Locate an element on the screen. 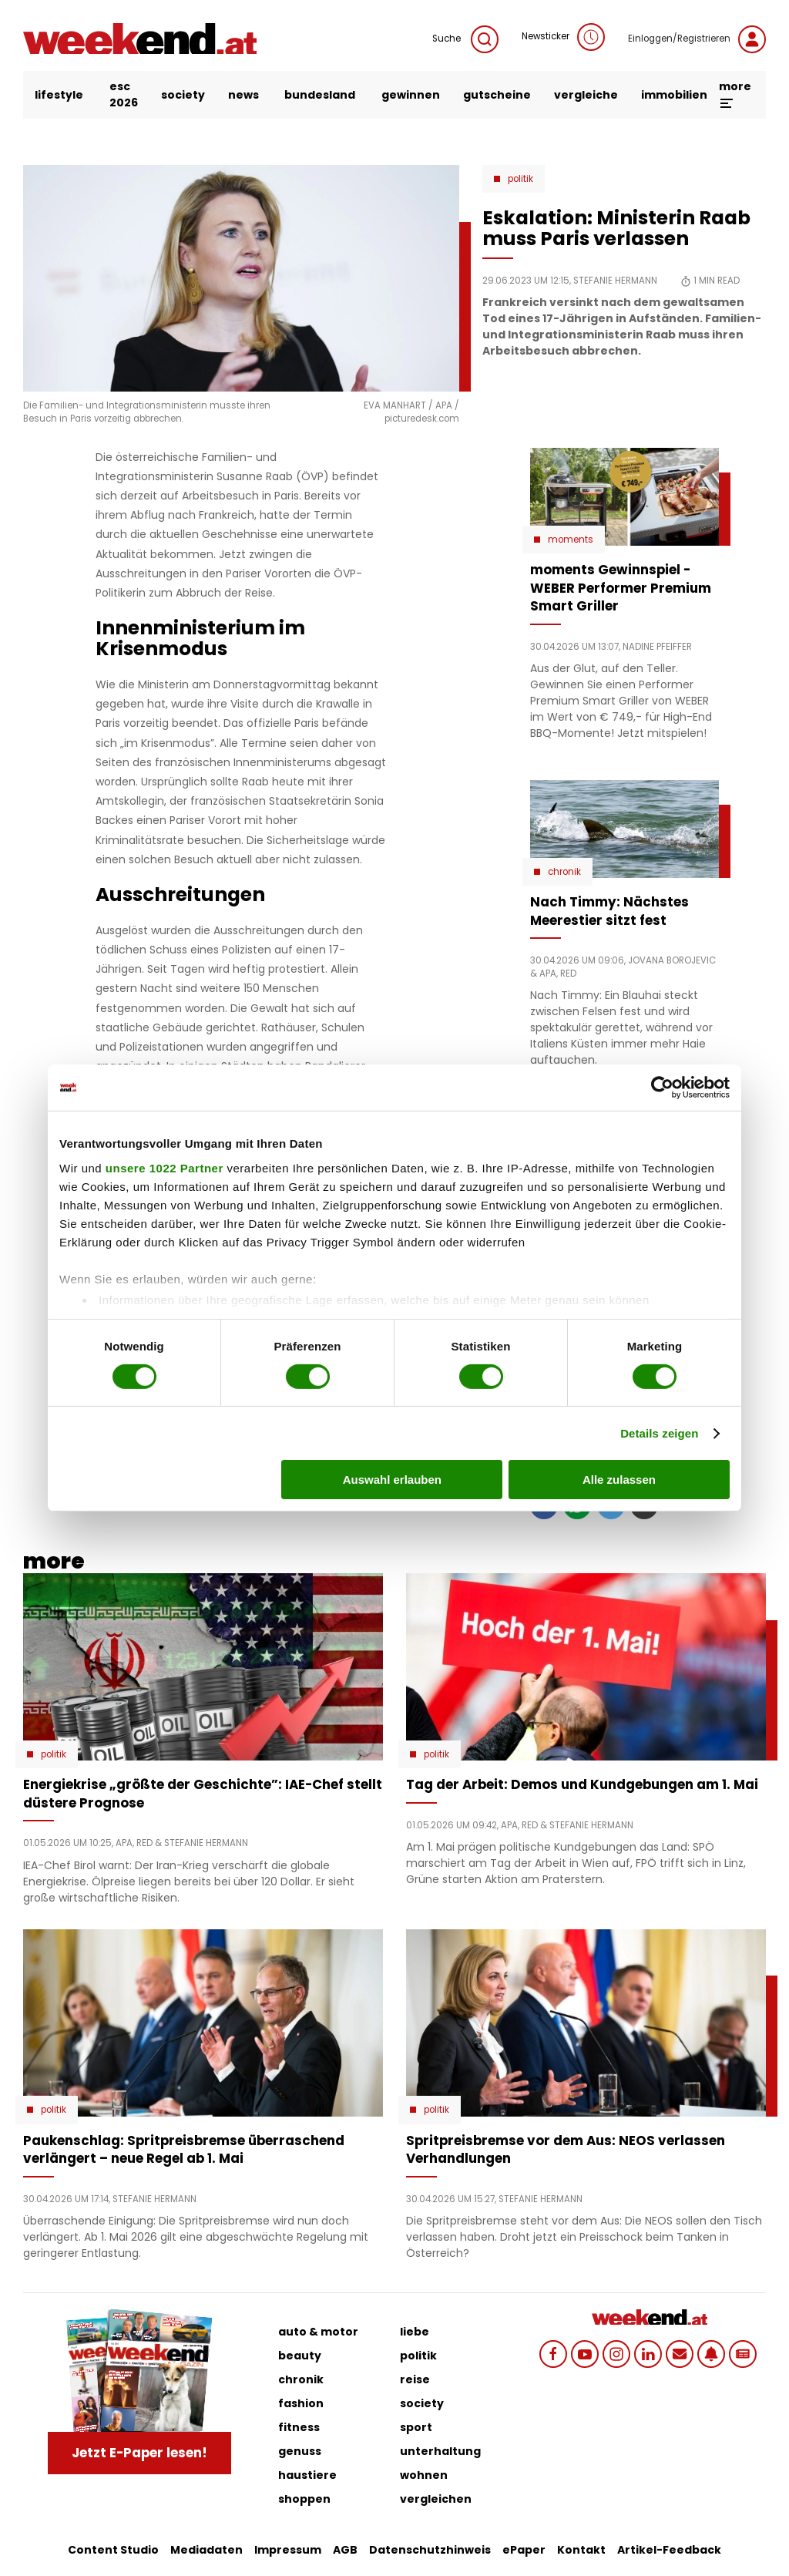  AGB is located at coordinates (345, 2550).